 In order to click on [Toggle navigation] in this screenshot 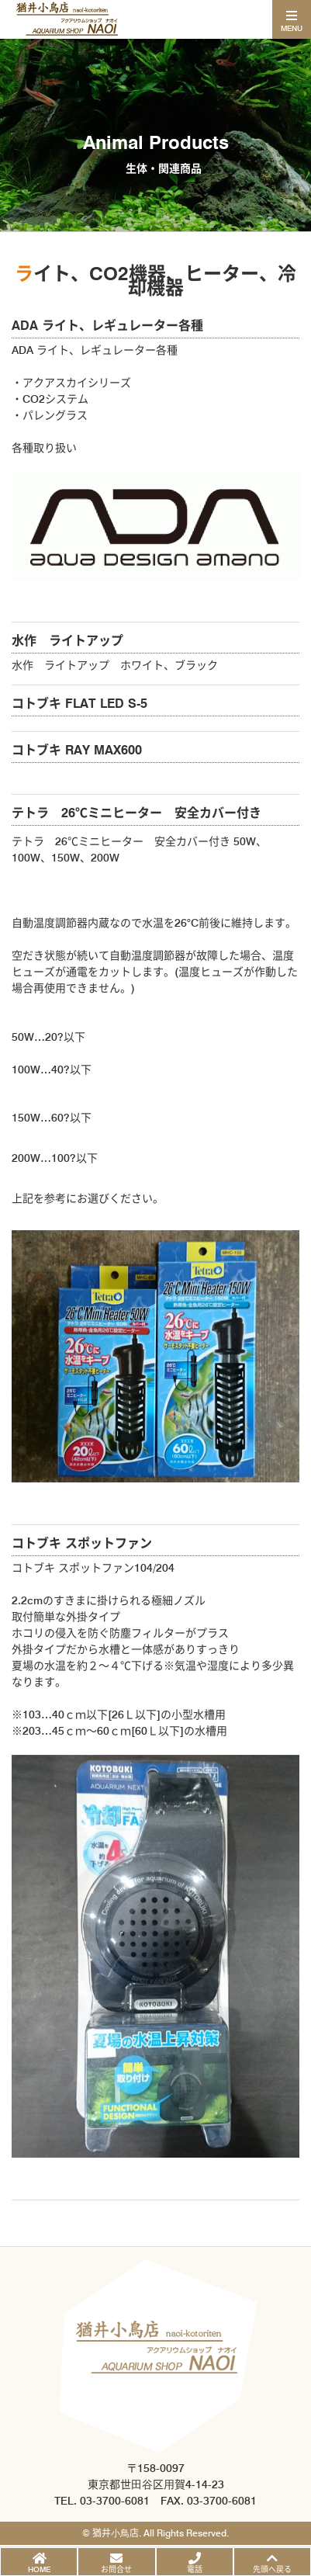, I will do `click(291, 19)`.